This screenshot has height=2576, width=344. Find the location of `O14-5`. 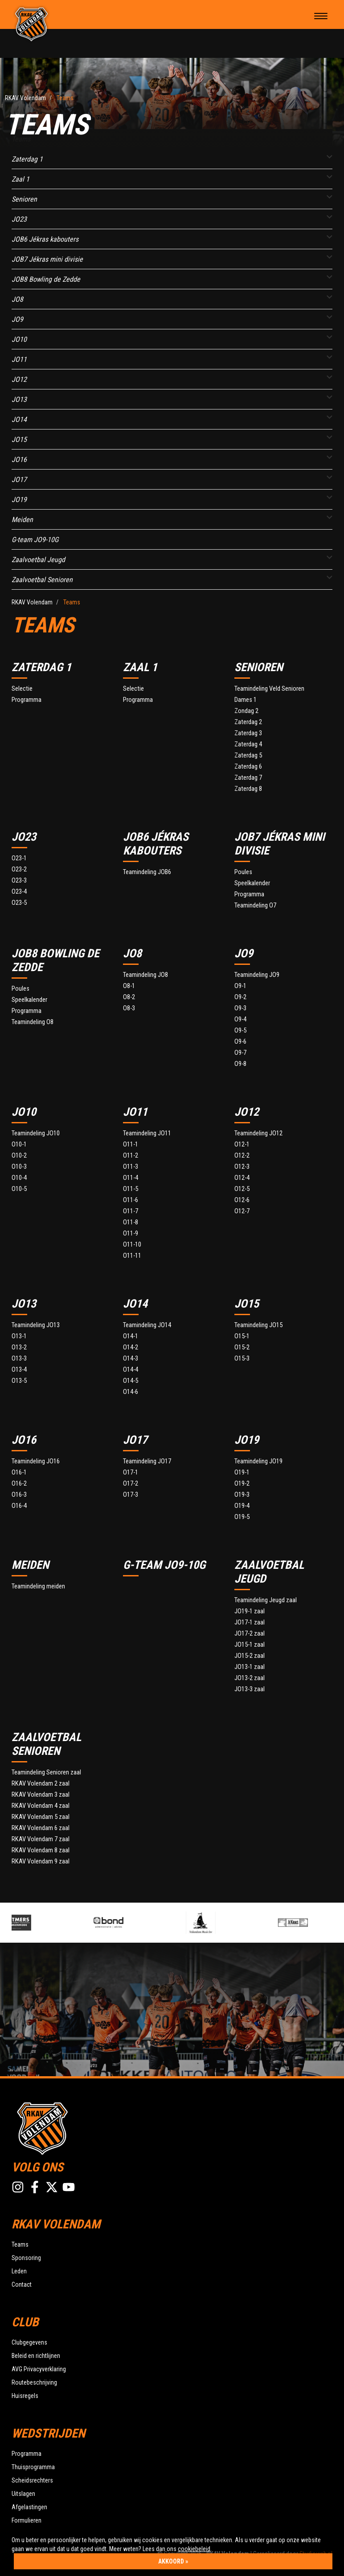

O14-5 is located at coordinates (130, 1381).